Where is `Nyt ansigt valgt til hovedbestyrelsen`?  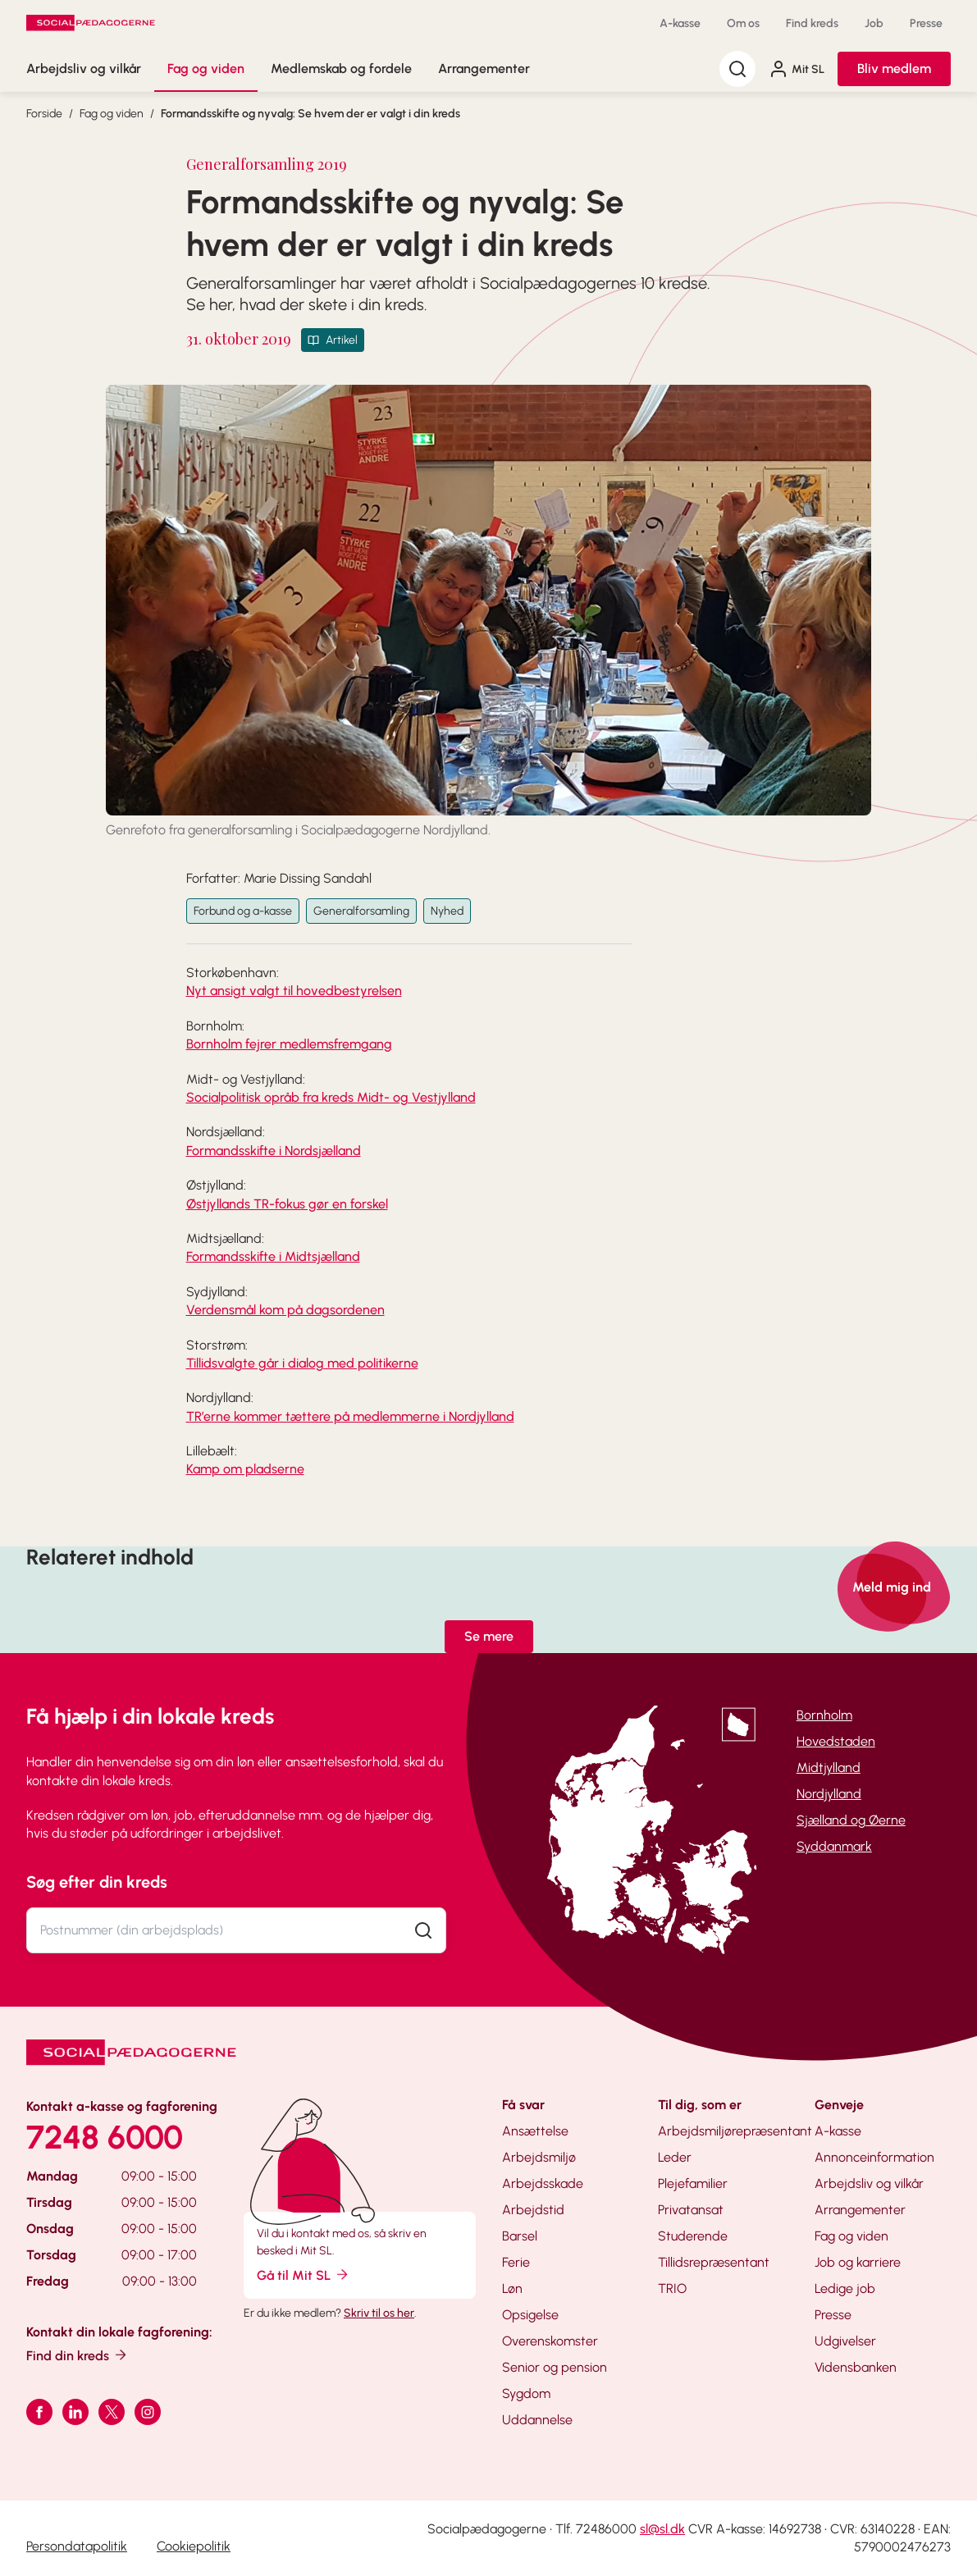 Nyt ansigt valgt til hovedbestyrelsen is located at coordinates (294, 990).